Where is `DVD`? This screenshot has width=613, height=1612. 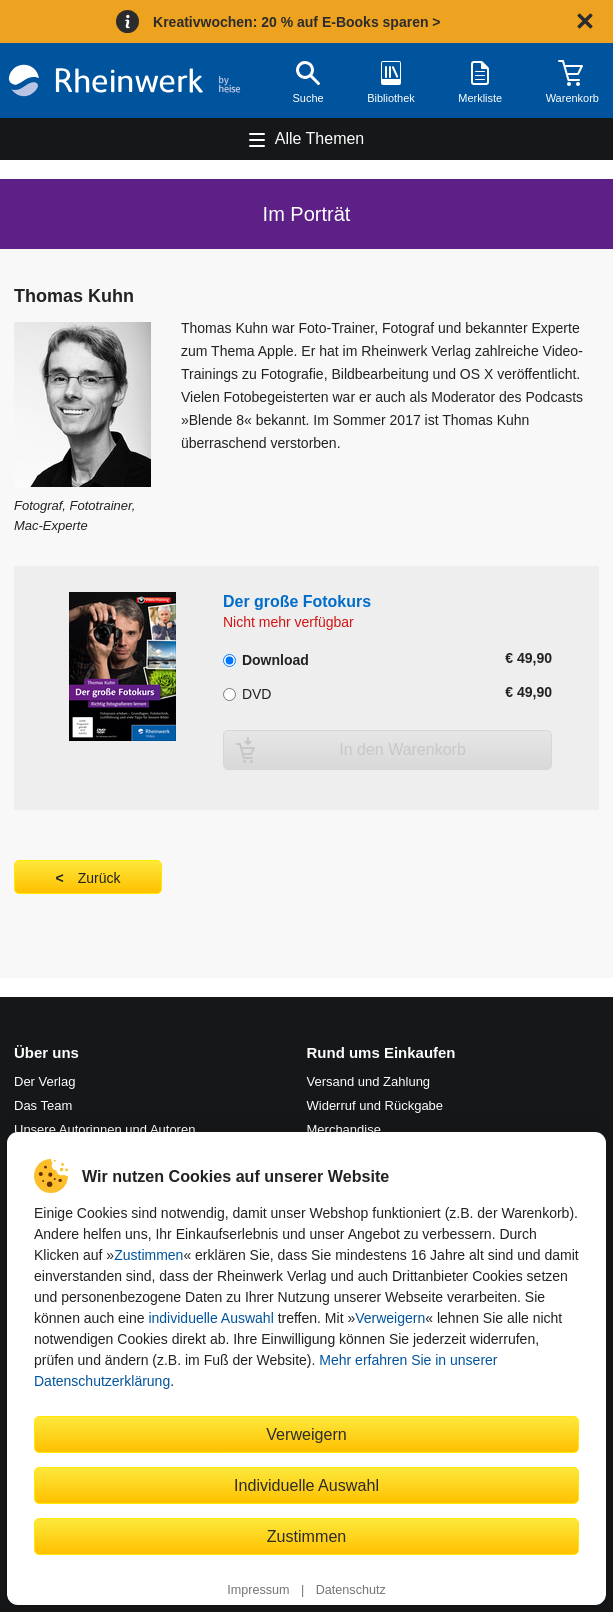
DVD is located at coordinates (247, 692).